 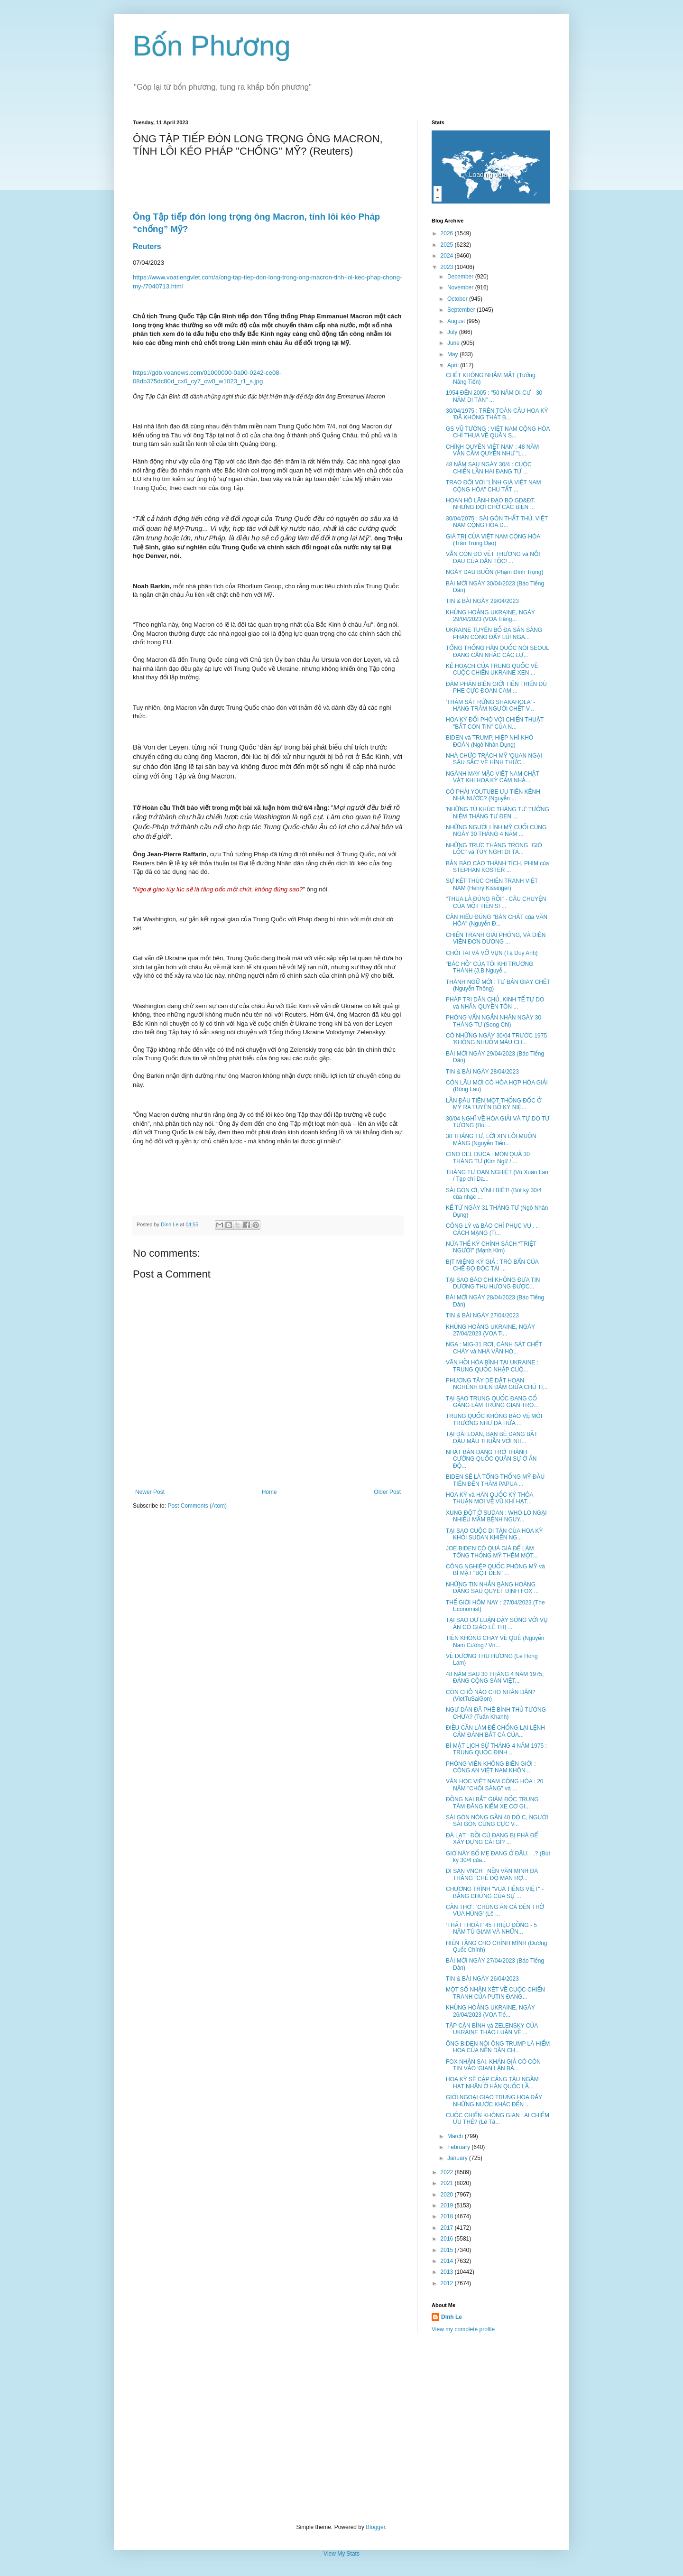 I want to click on CÓ NHỮNG NGÀY 30/04 TRƯỚC 1975 'KHÔNG NHUỐM MÀU CH..., so click(x=496, y=1039).